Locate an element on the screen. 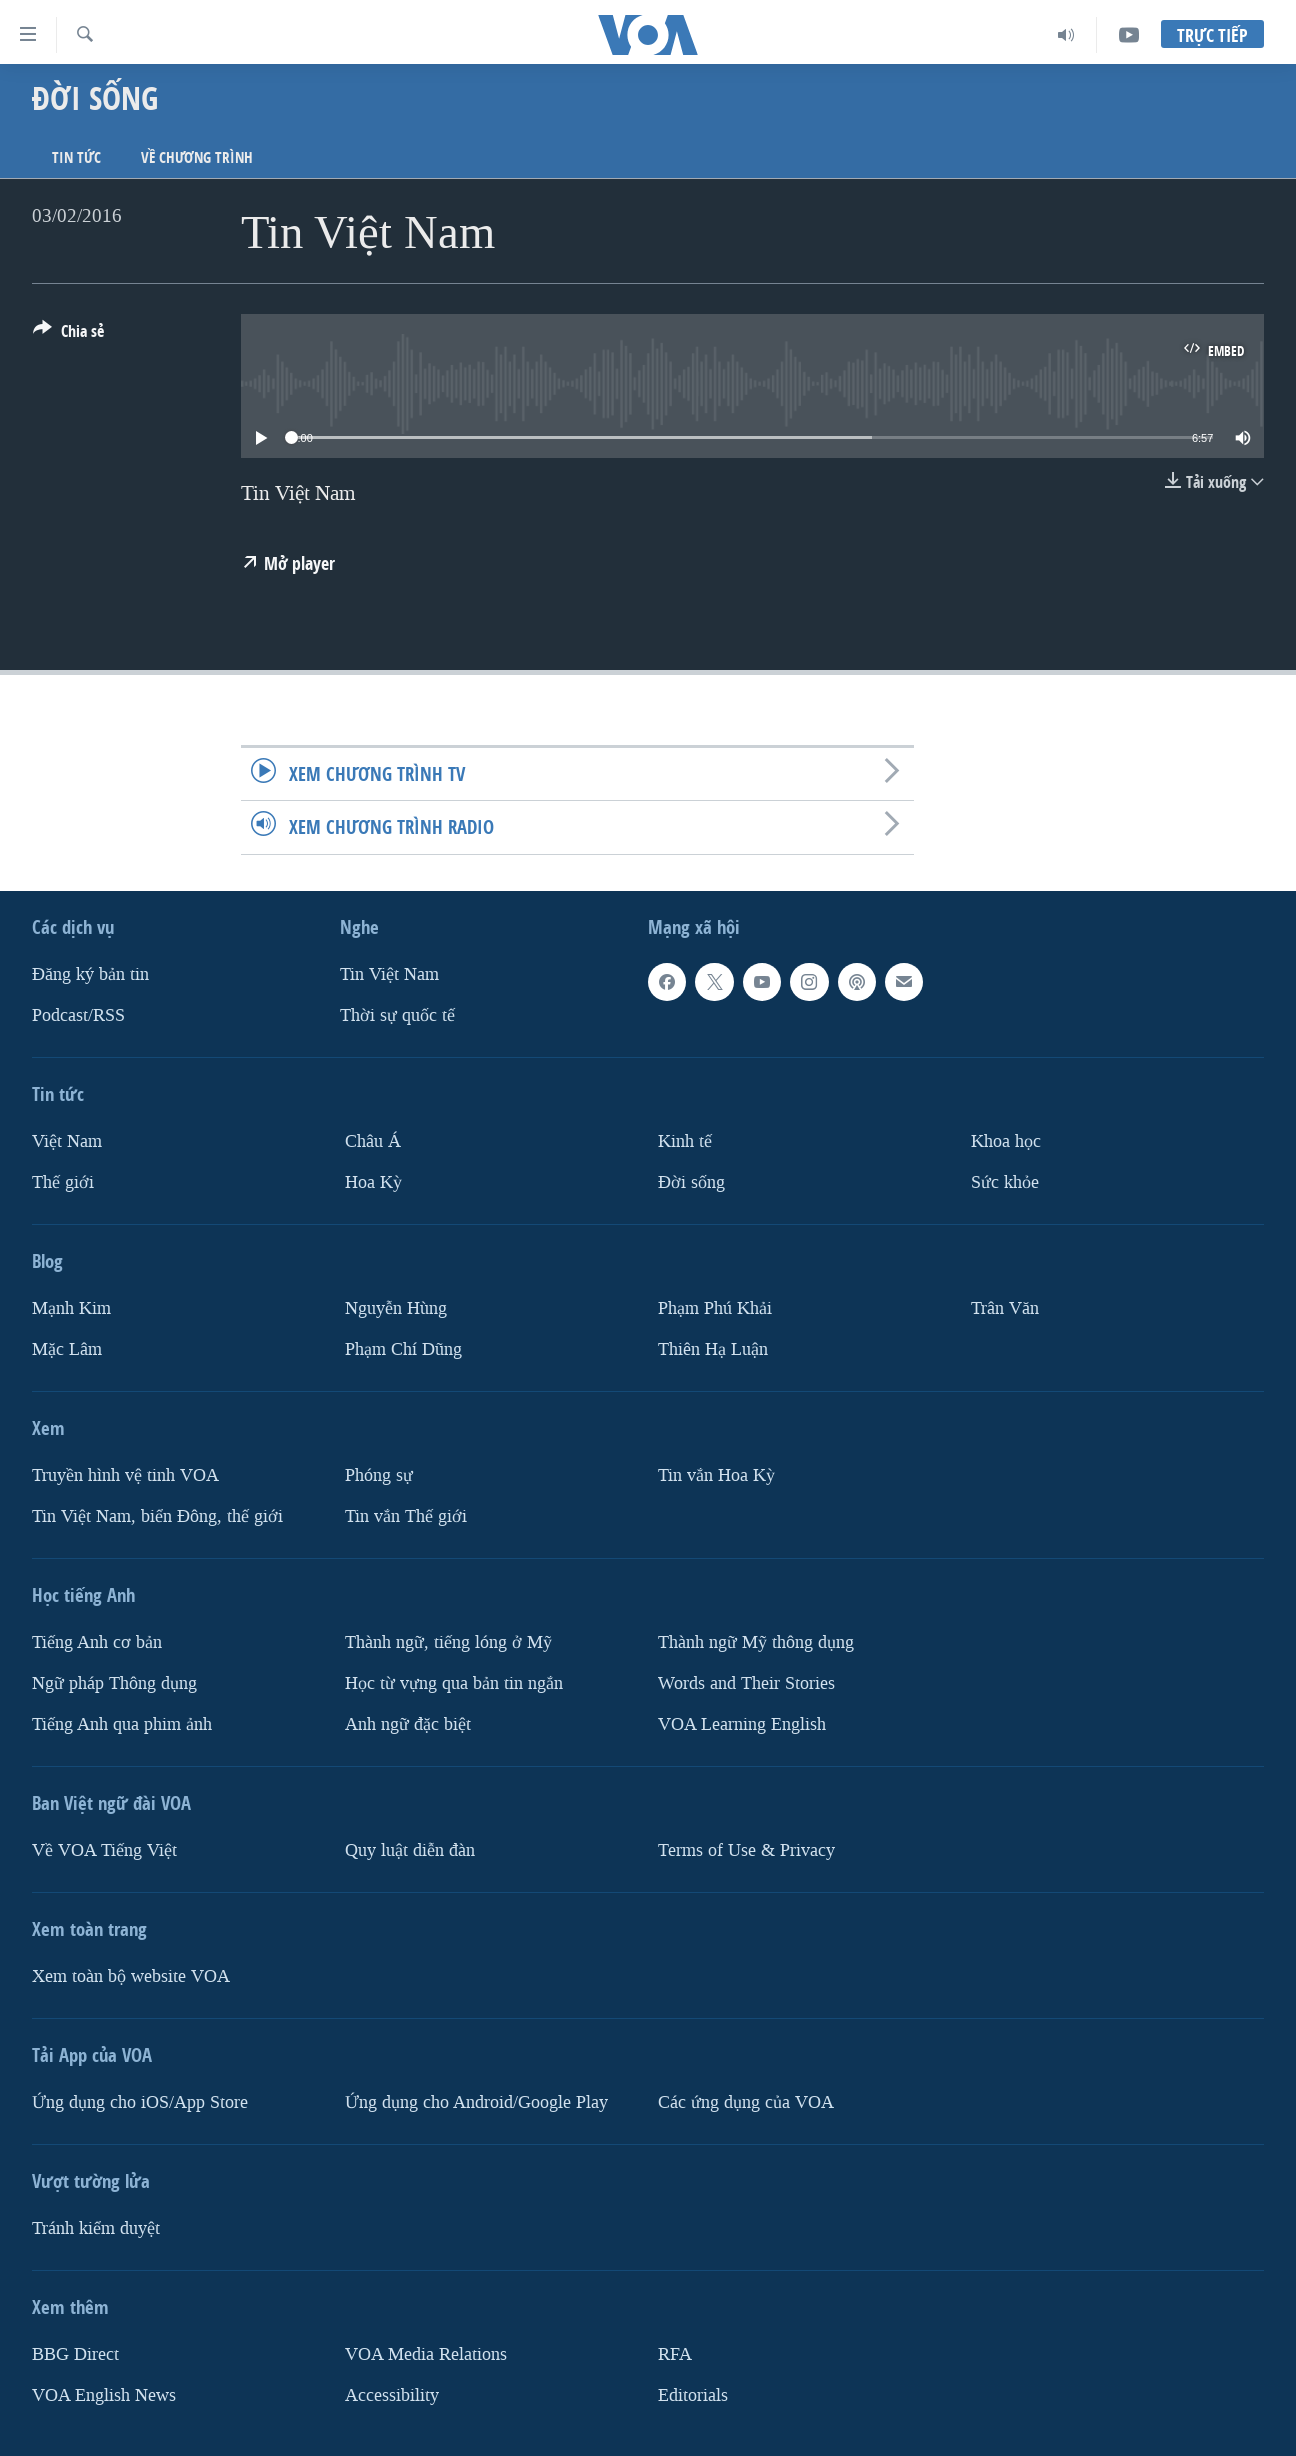 The image size is (1296, 2456). Tin vắn Hoa Kỳ is located at coordinates (716, 1474).